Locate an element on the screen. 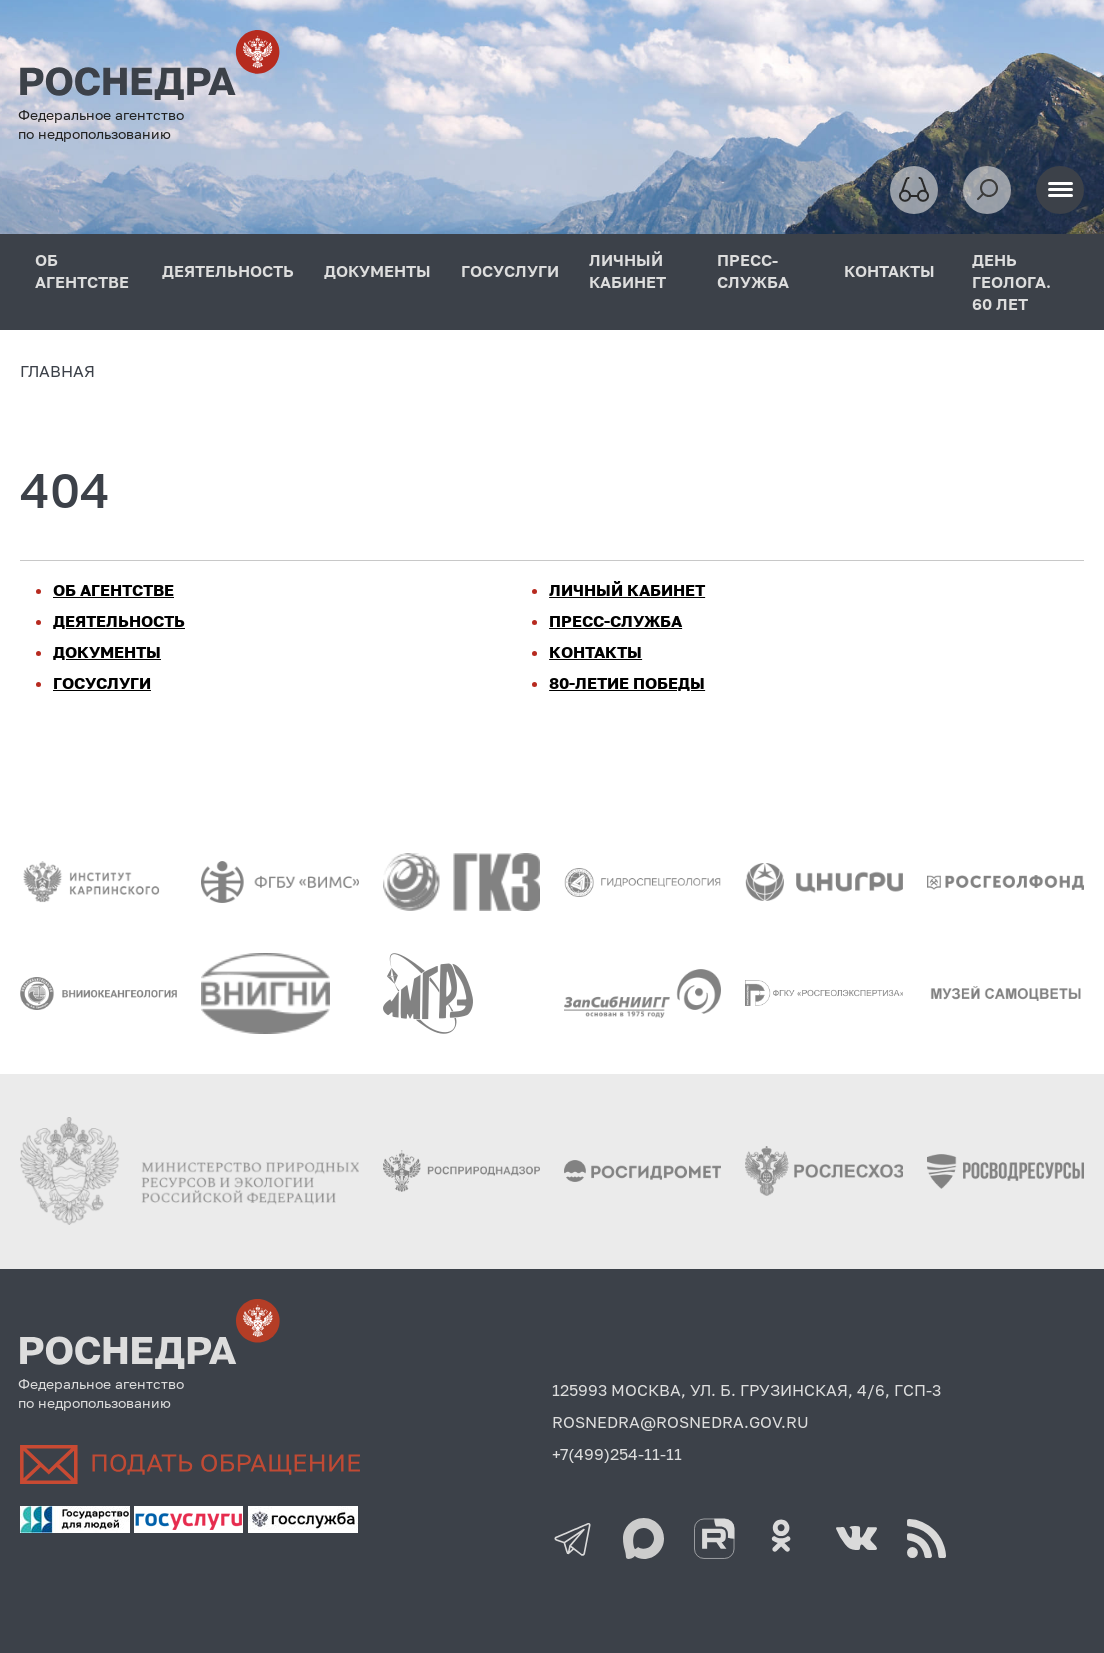 The height and width of the screenshot is (1653, 1104). ДОКУМЕНТЫ is located at coordinates (377, 271).